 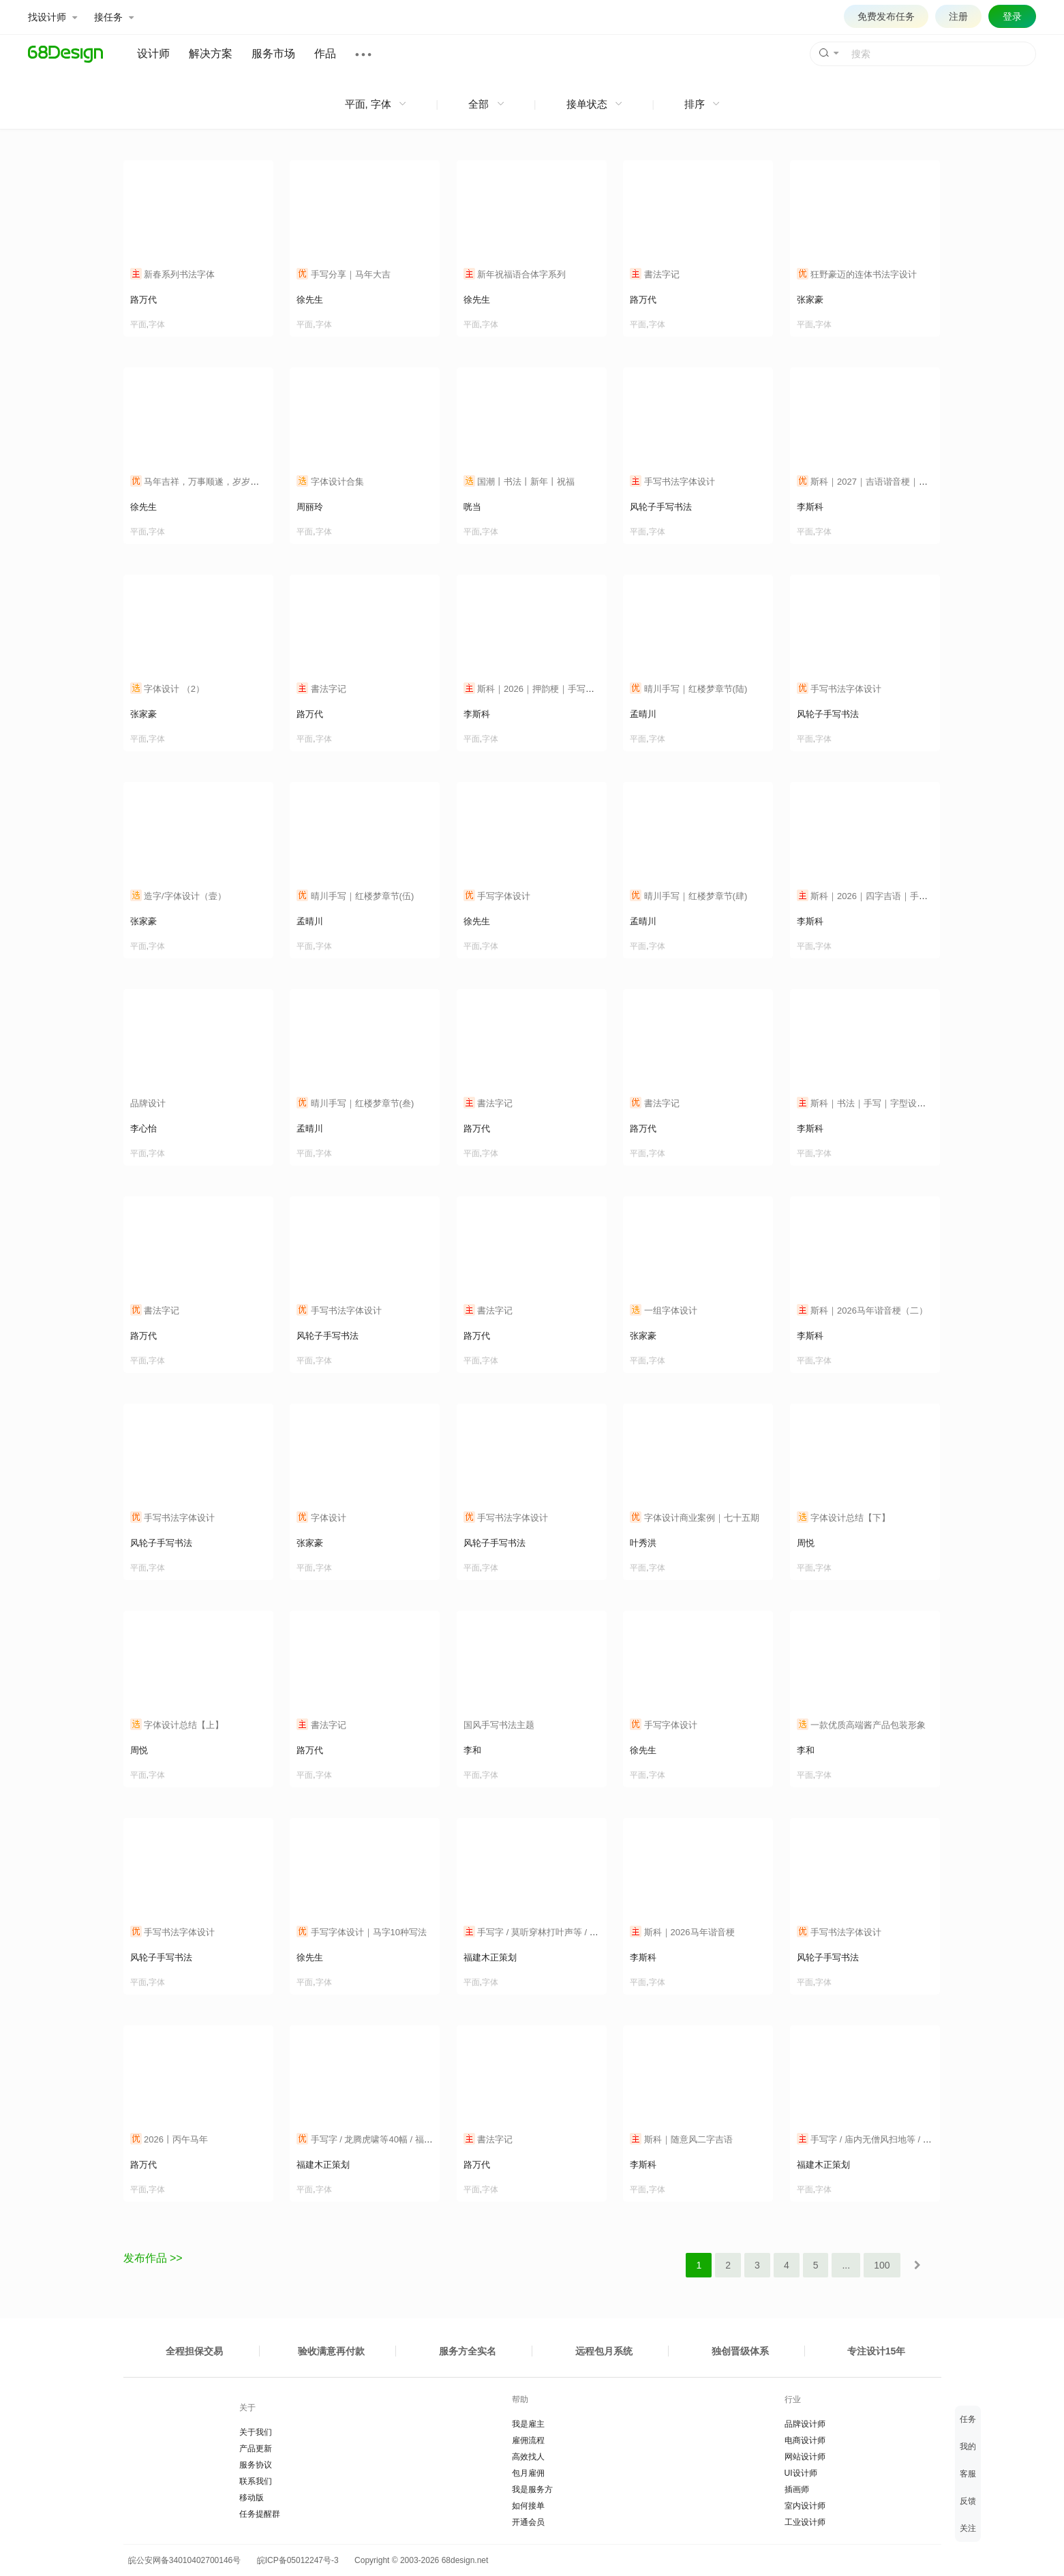 I want to click on 字体设计, so click(x=321, y=1518).